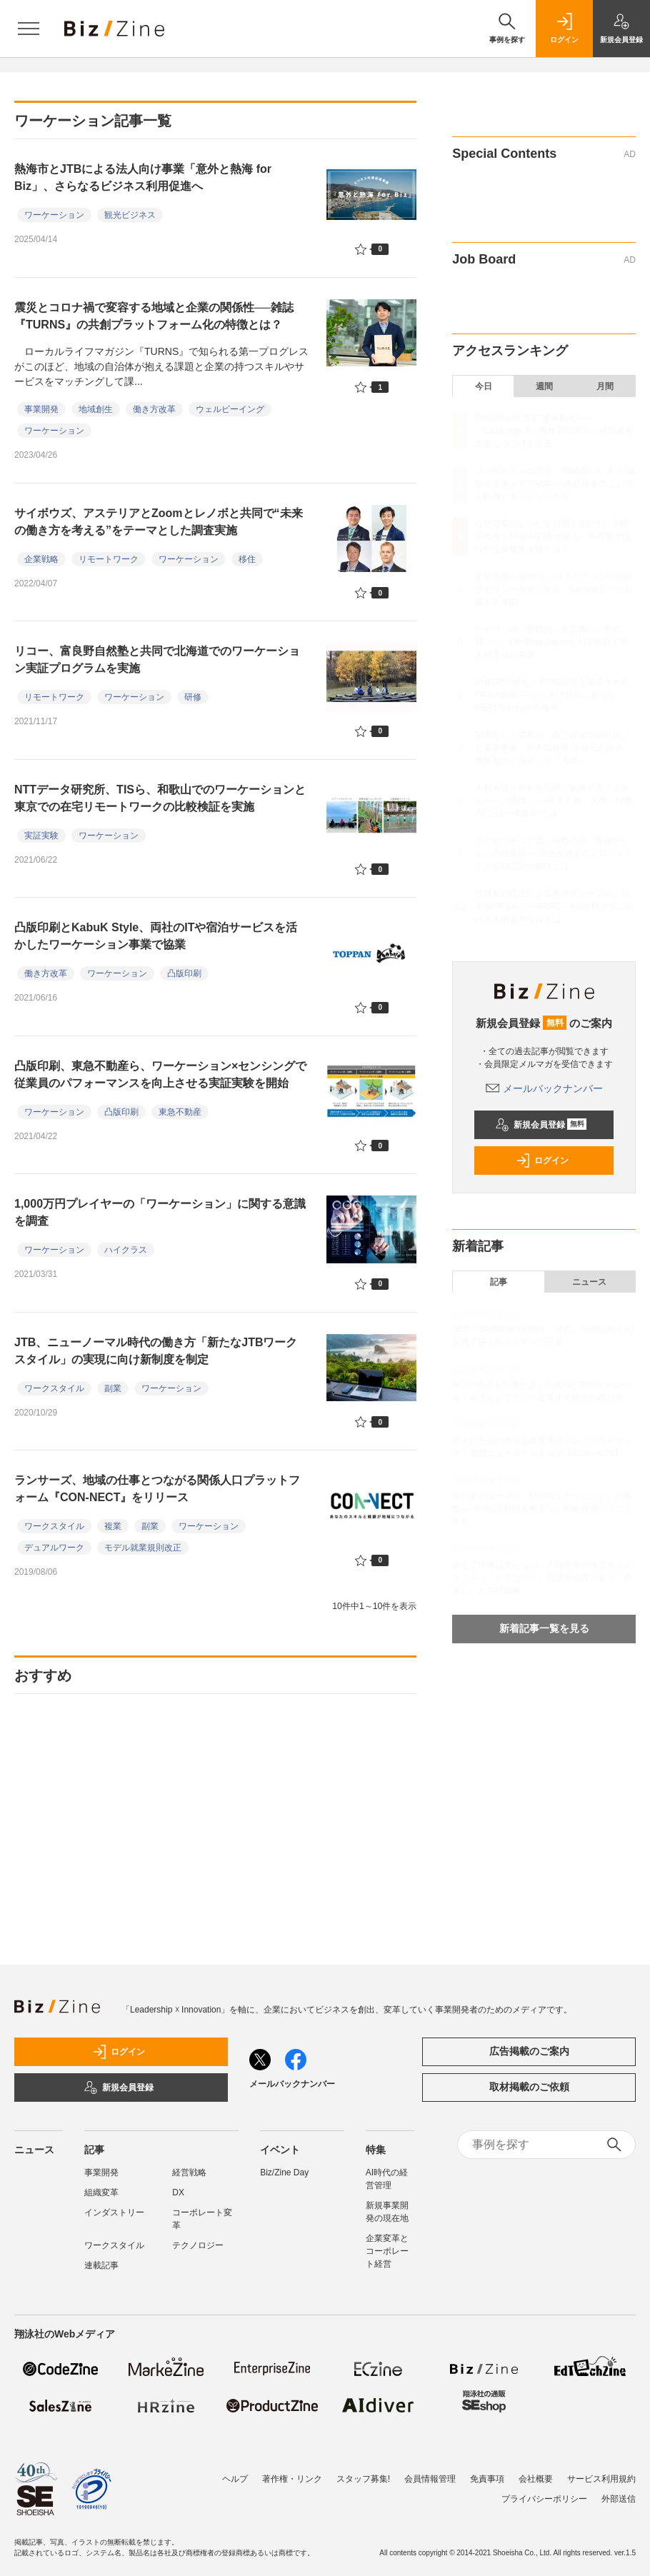 Image resolution: width=650 pixels, height=2576 pixels. Describe the element at coordinates (54, 215) in the screenshot. I see `ワーケーション` at that location.